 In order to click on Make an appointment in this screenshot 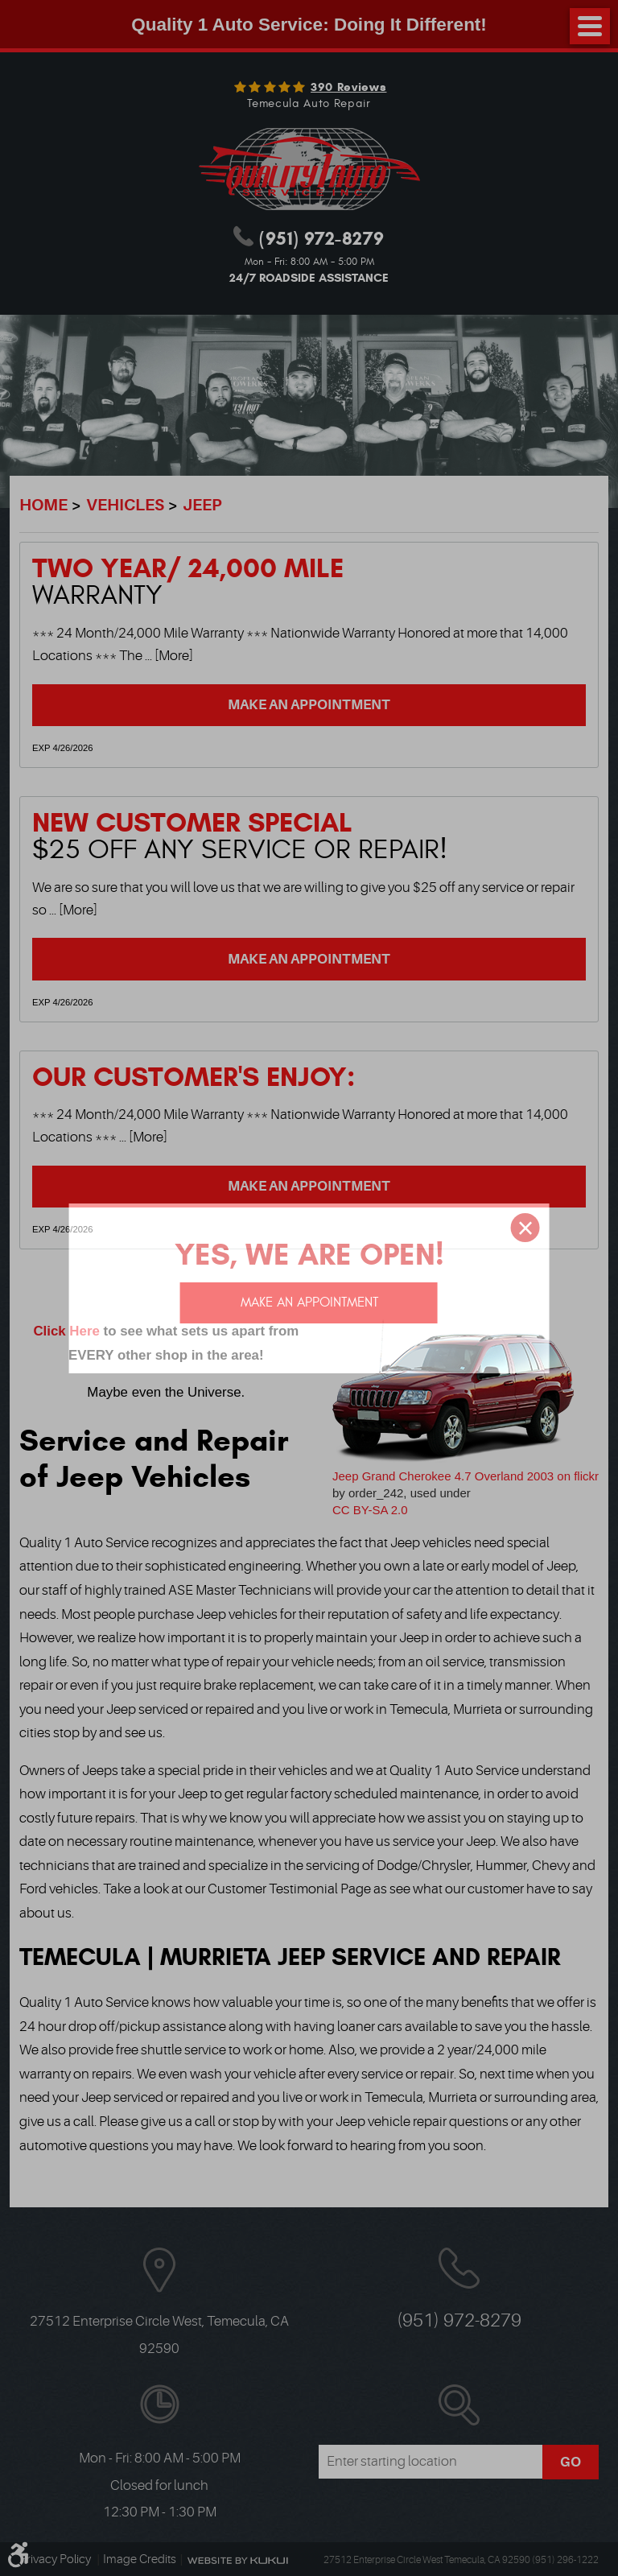, I will do `click(309, 1302)`.